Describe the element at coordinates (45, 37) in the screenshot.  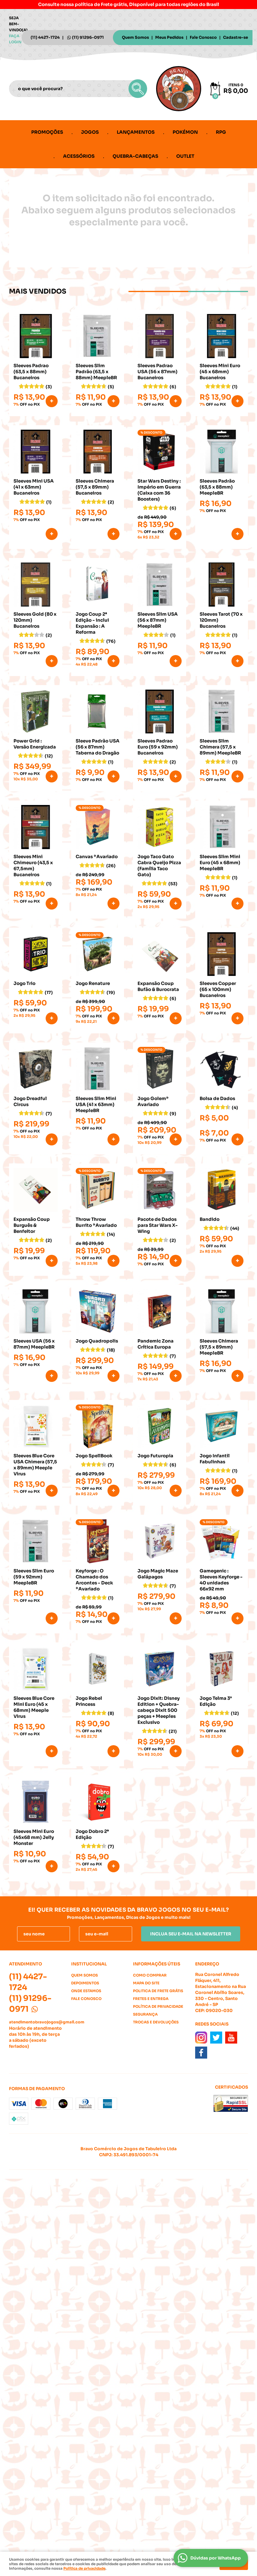
I see `4427-1724` at that location.